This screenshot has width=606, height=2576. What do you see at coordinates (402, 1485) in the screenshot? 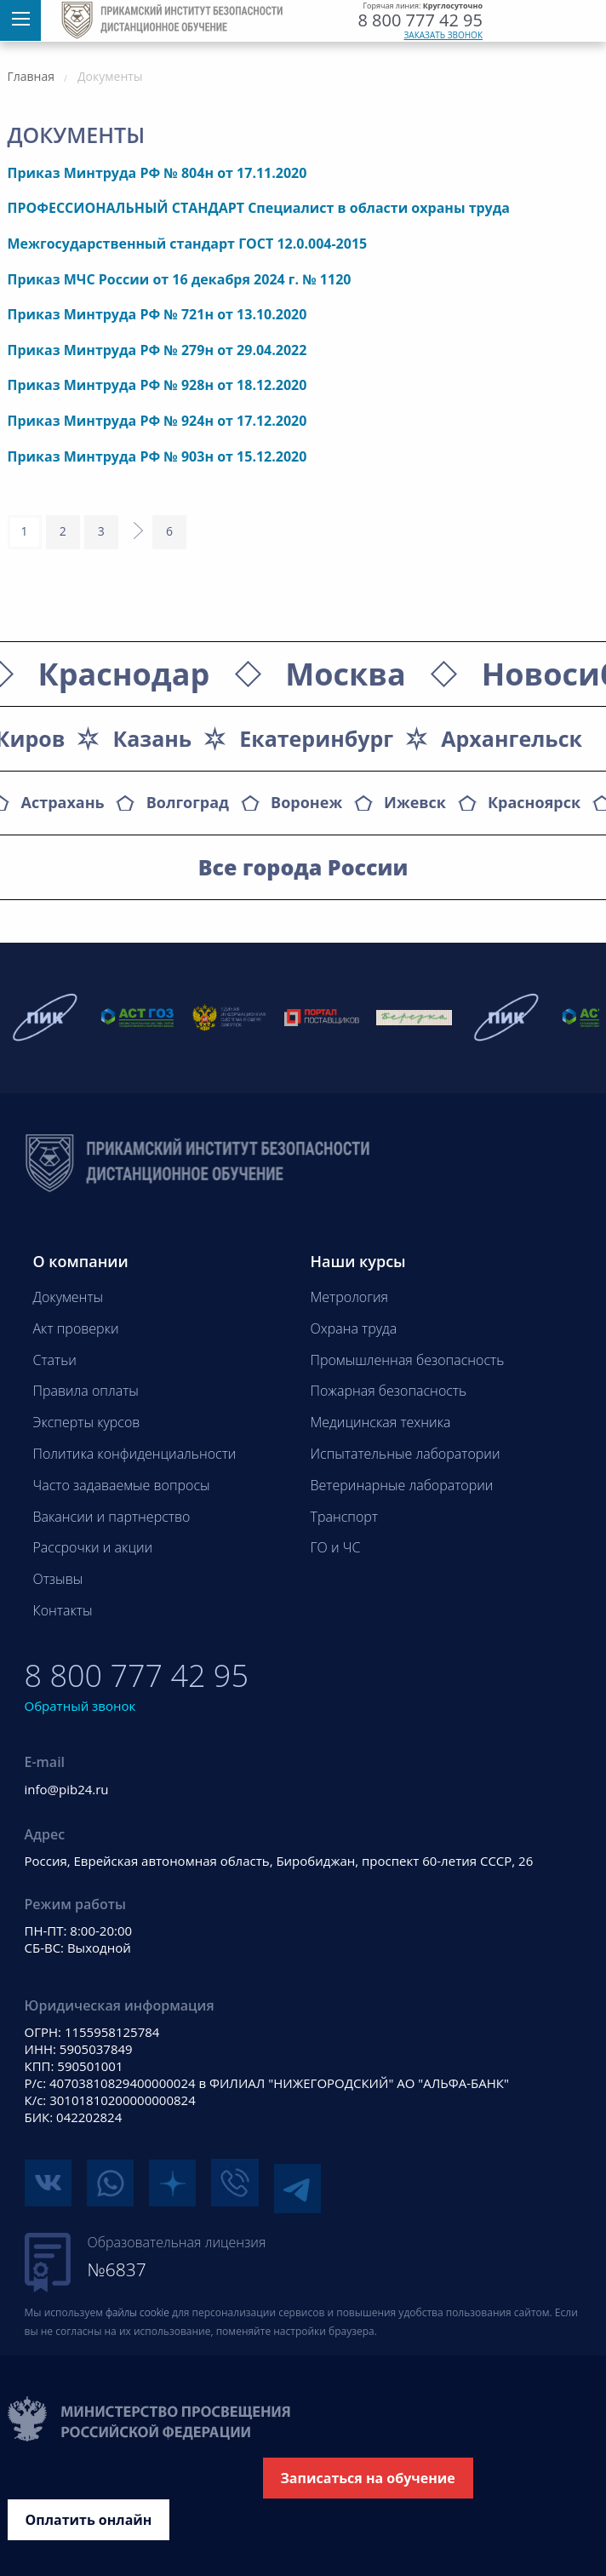
I see `Ветеринарные лаборатории` at bounding box center [402, 1485].